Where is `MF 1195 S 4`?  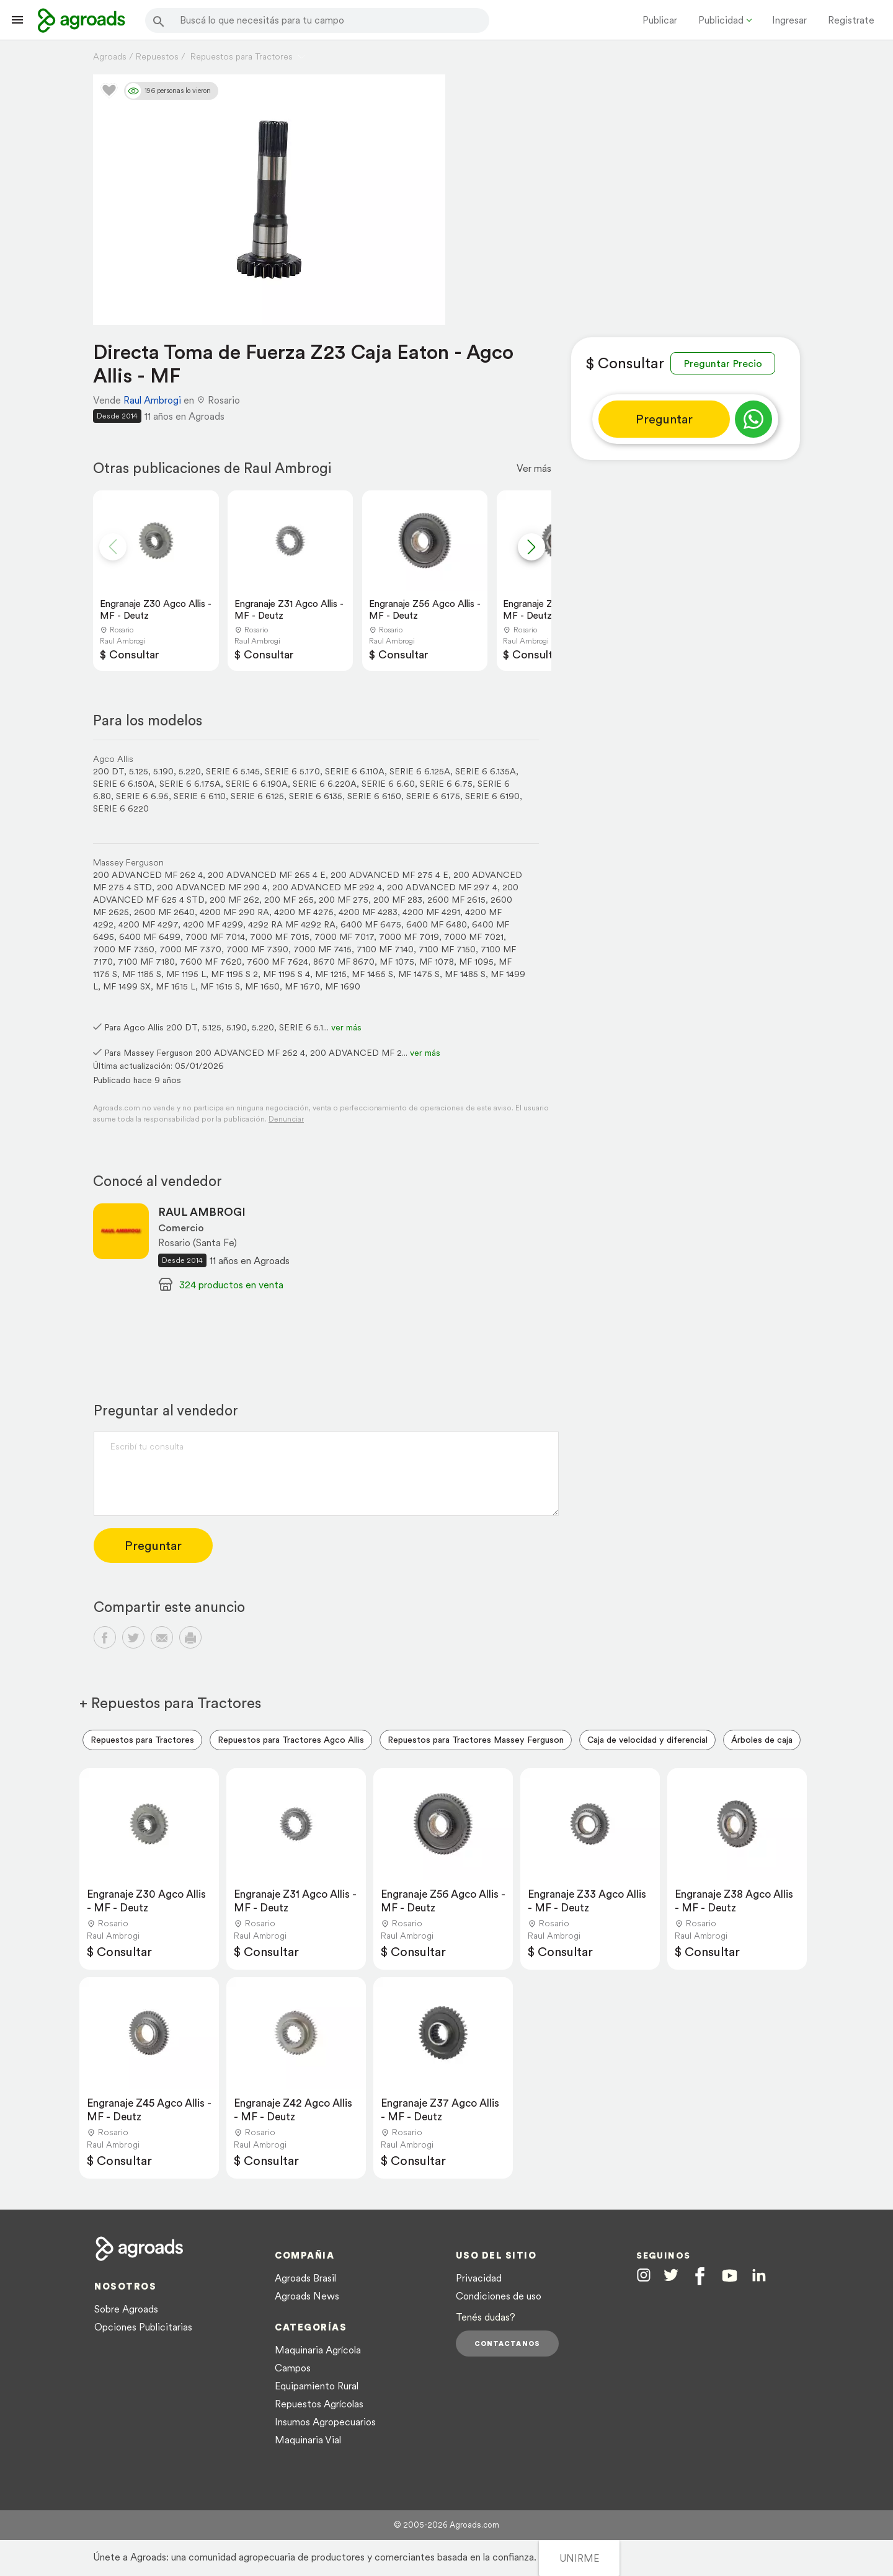 MF 1195 S 4 is located at coordinates (286, 974).